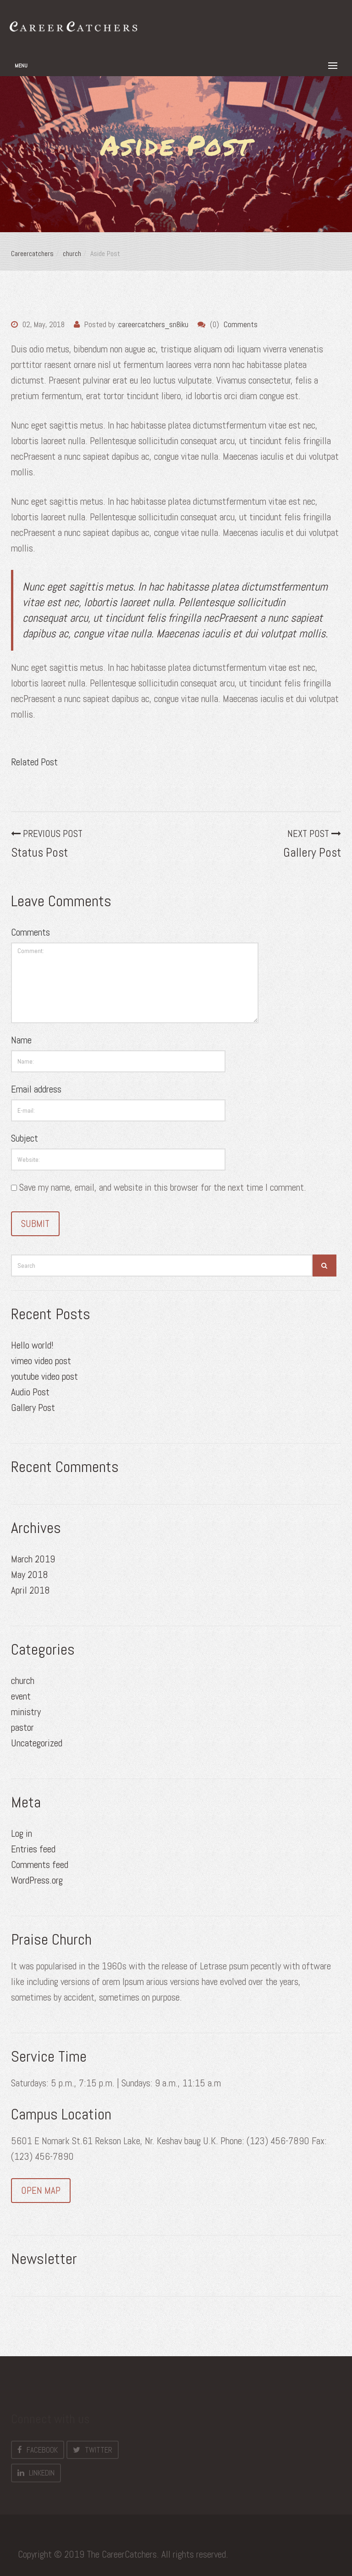 This screenshot has width=352, height=2576. What do you see at coordinates (30, 1392) in the screenshot?
I see `Audio Post` at bounding box center [30, 1392].